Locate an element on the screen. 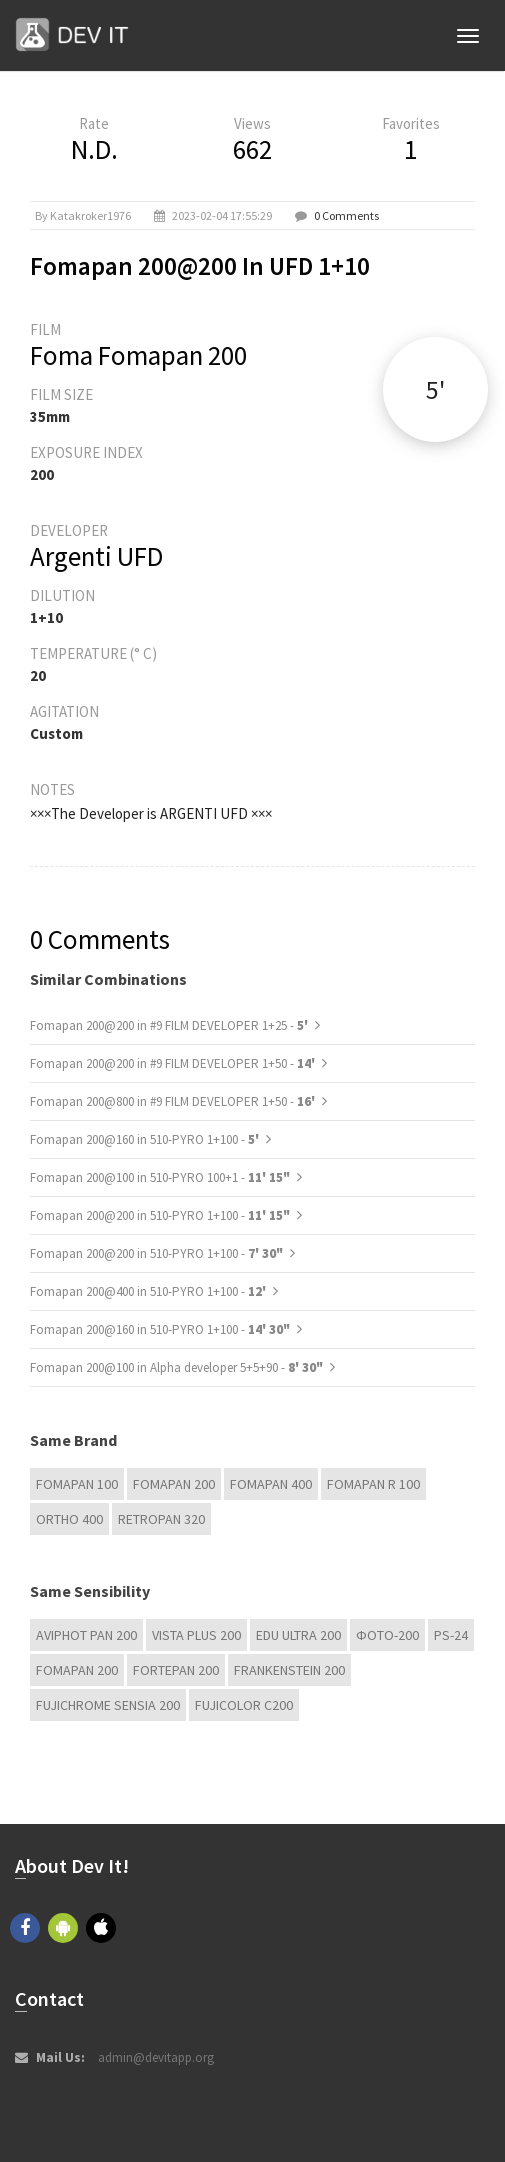 The height and width of the screenshot is (2162, 505). 5' is located at coordinates (435, 389).